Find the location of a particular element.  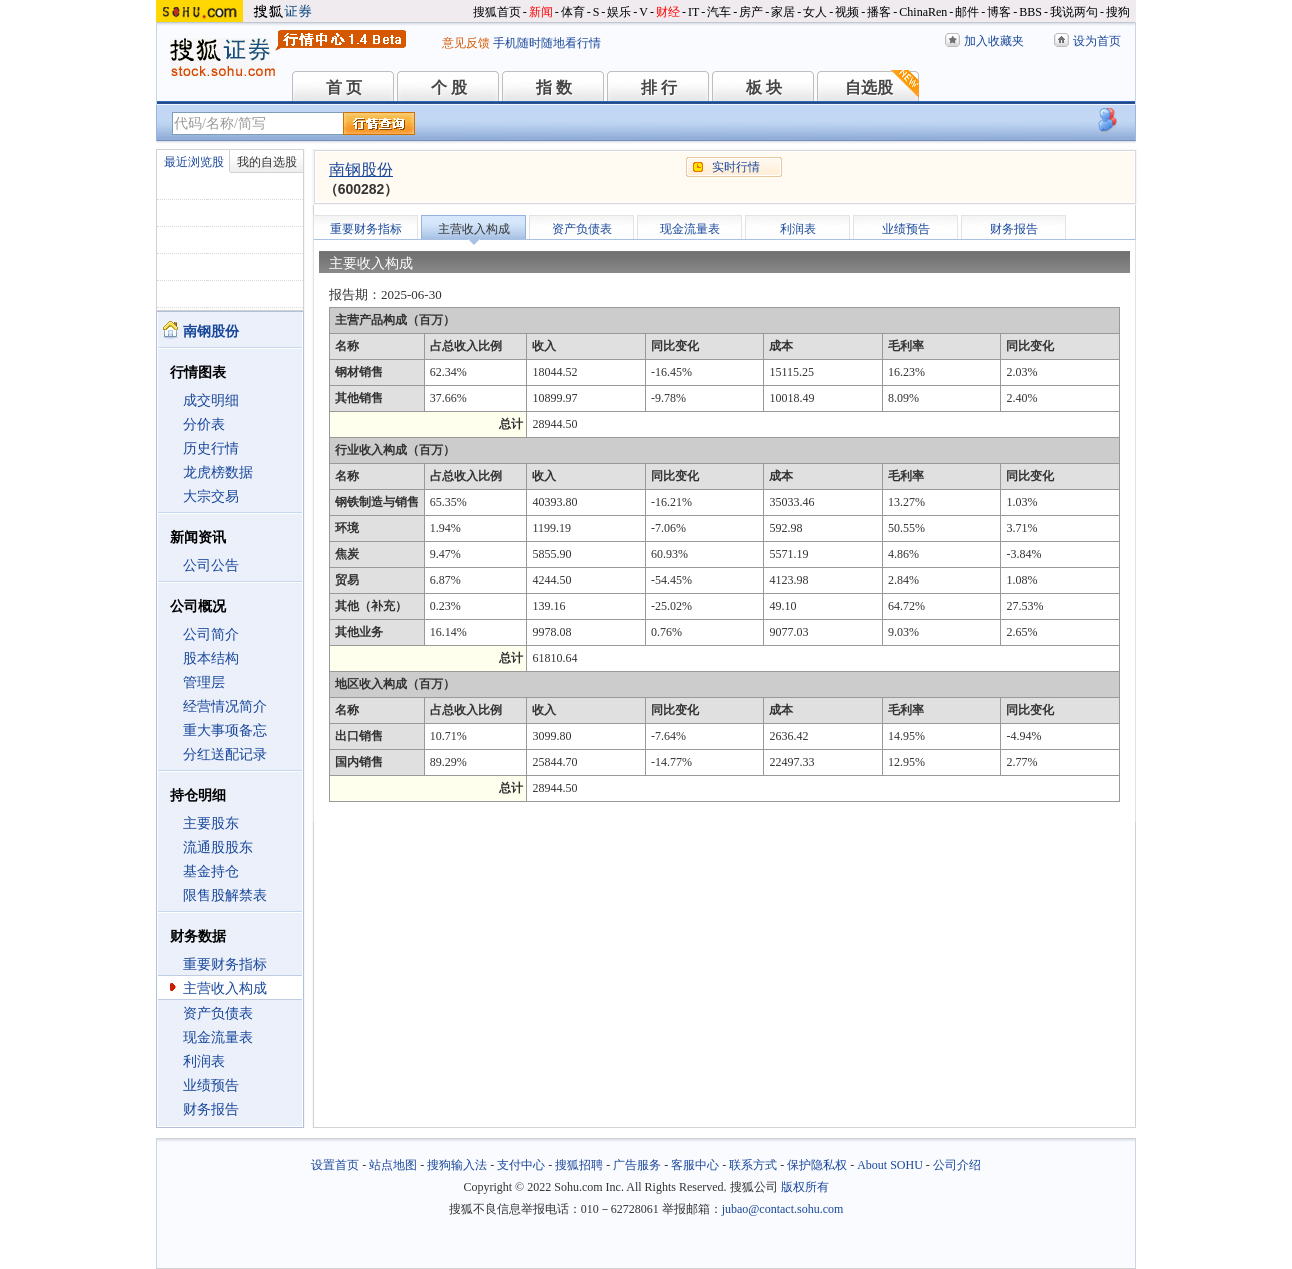

女人 is located at coordinates (815, 12).